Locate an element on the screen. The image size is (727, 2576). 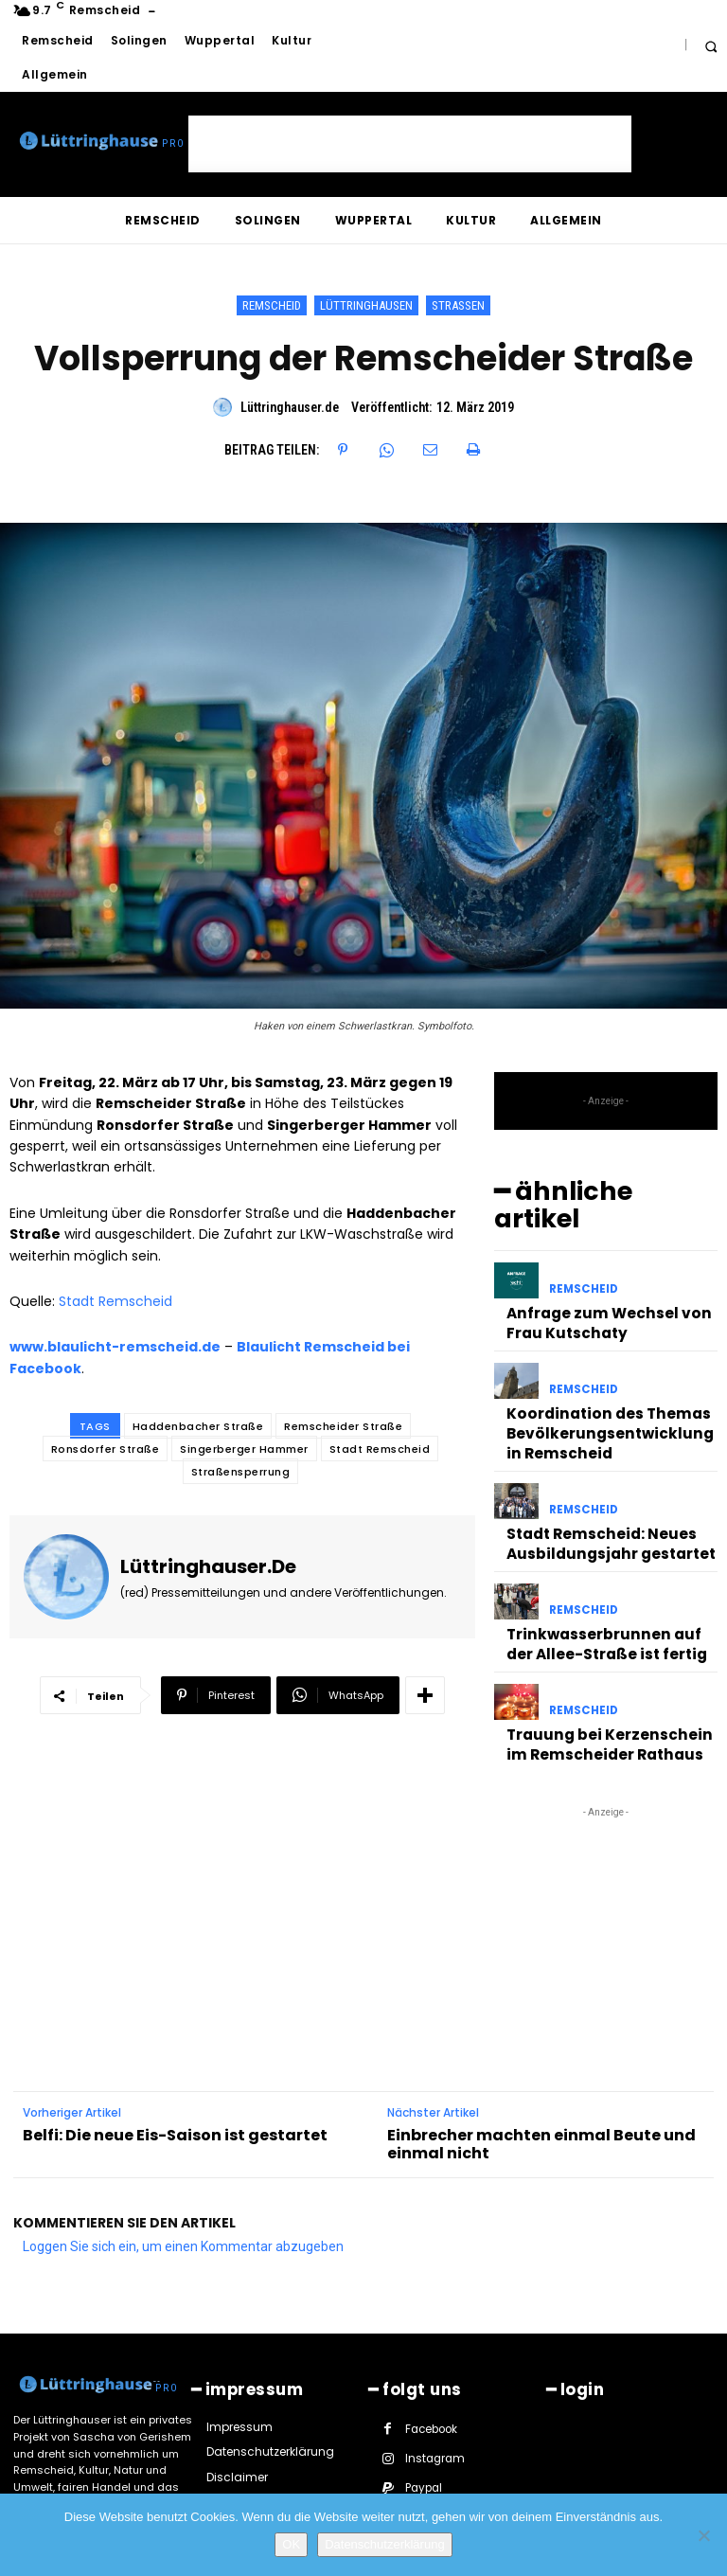
Ronsdorfer Straße is located at coordinates (105, 1449).